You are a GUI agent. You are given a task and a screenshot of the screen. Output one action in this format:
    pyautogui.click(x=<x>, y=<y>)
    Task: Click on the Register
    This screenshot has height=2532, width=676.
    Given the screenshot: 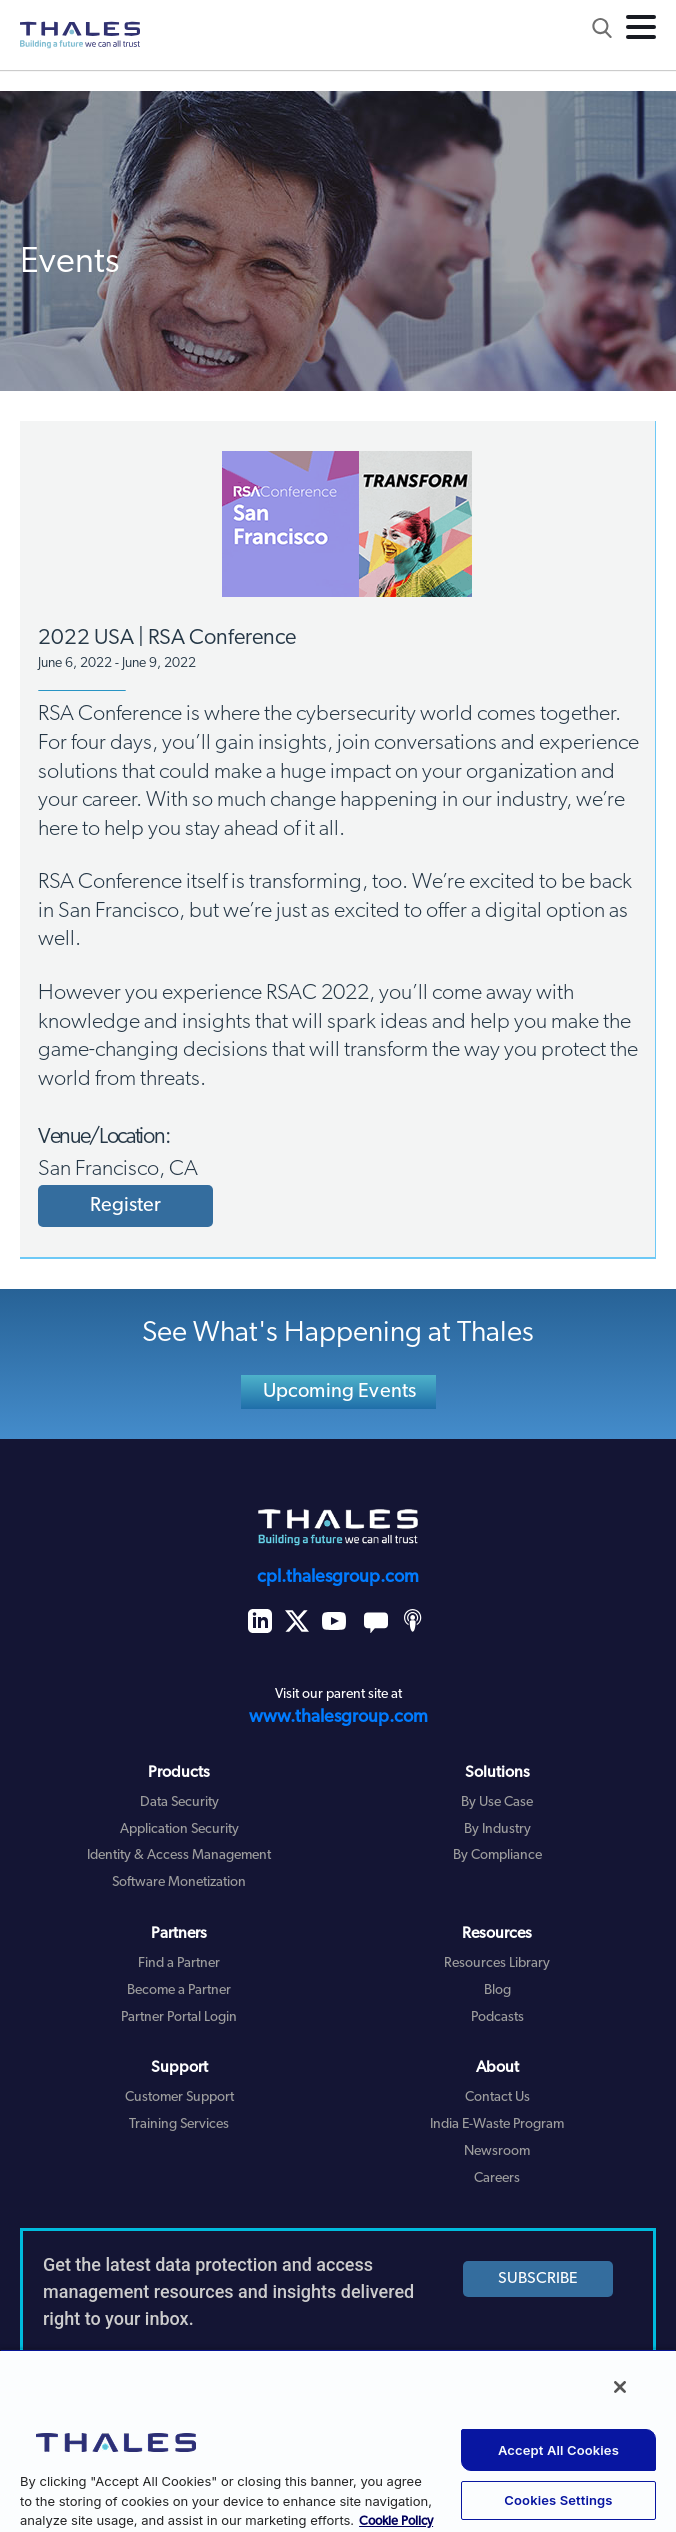 What is the action you would take?
    pyautogui.click(x=125, y=1206)
    